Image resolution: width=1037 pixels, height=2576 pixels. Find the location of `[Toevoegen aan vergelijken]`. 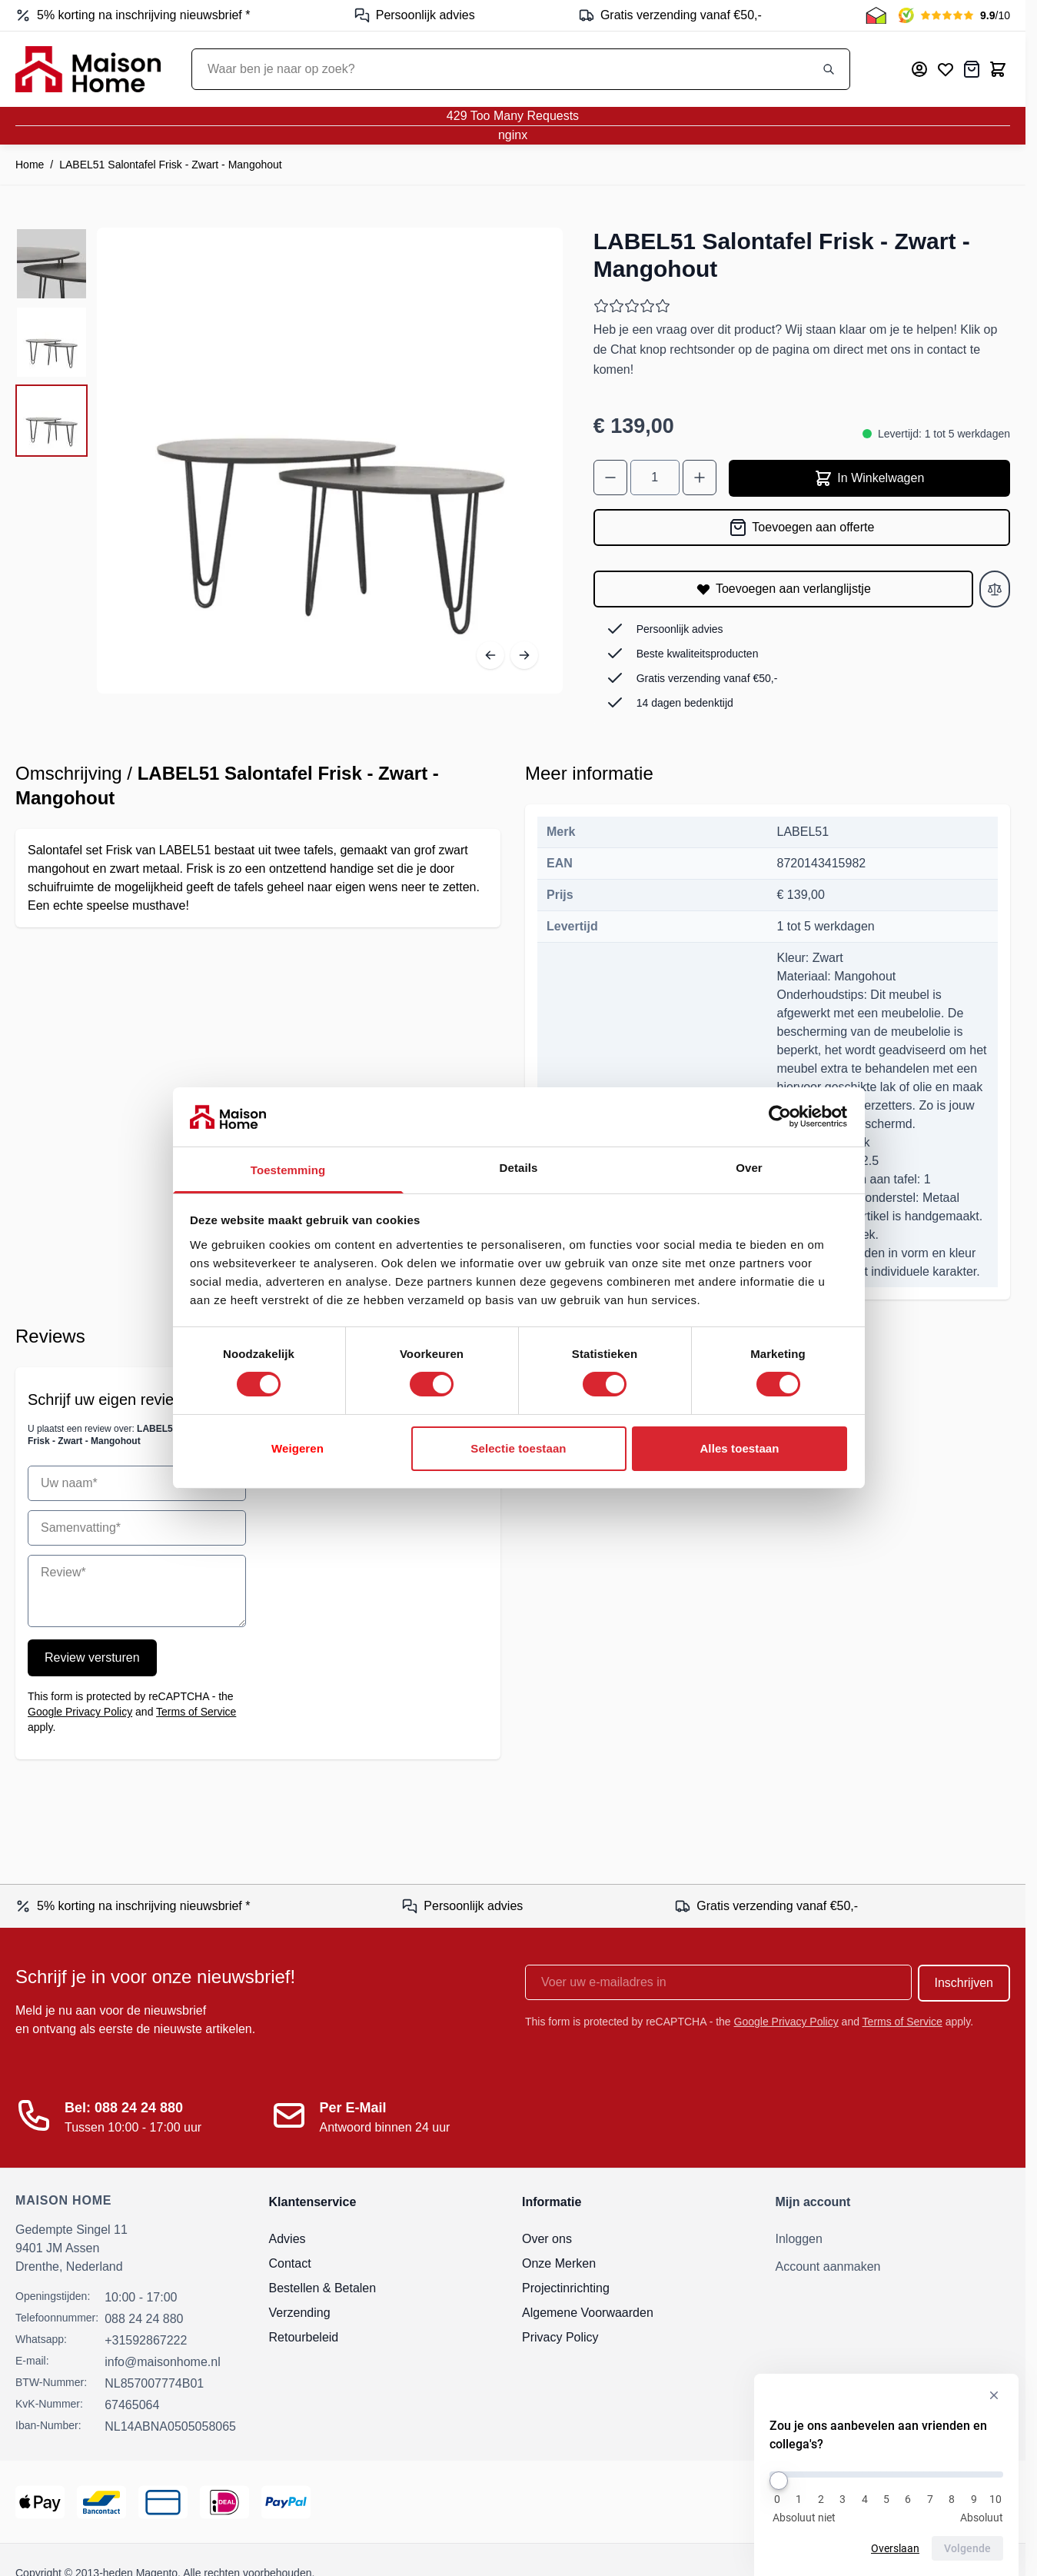

[Toevoegen aan vergelijken] is located at coordinates (994, 589).